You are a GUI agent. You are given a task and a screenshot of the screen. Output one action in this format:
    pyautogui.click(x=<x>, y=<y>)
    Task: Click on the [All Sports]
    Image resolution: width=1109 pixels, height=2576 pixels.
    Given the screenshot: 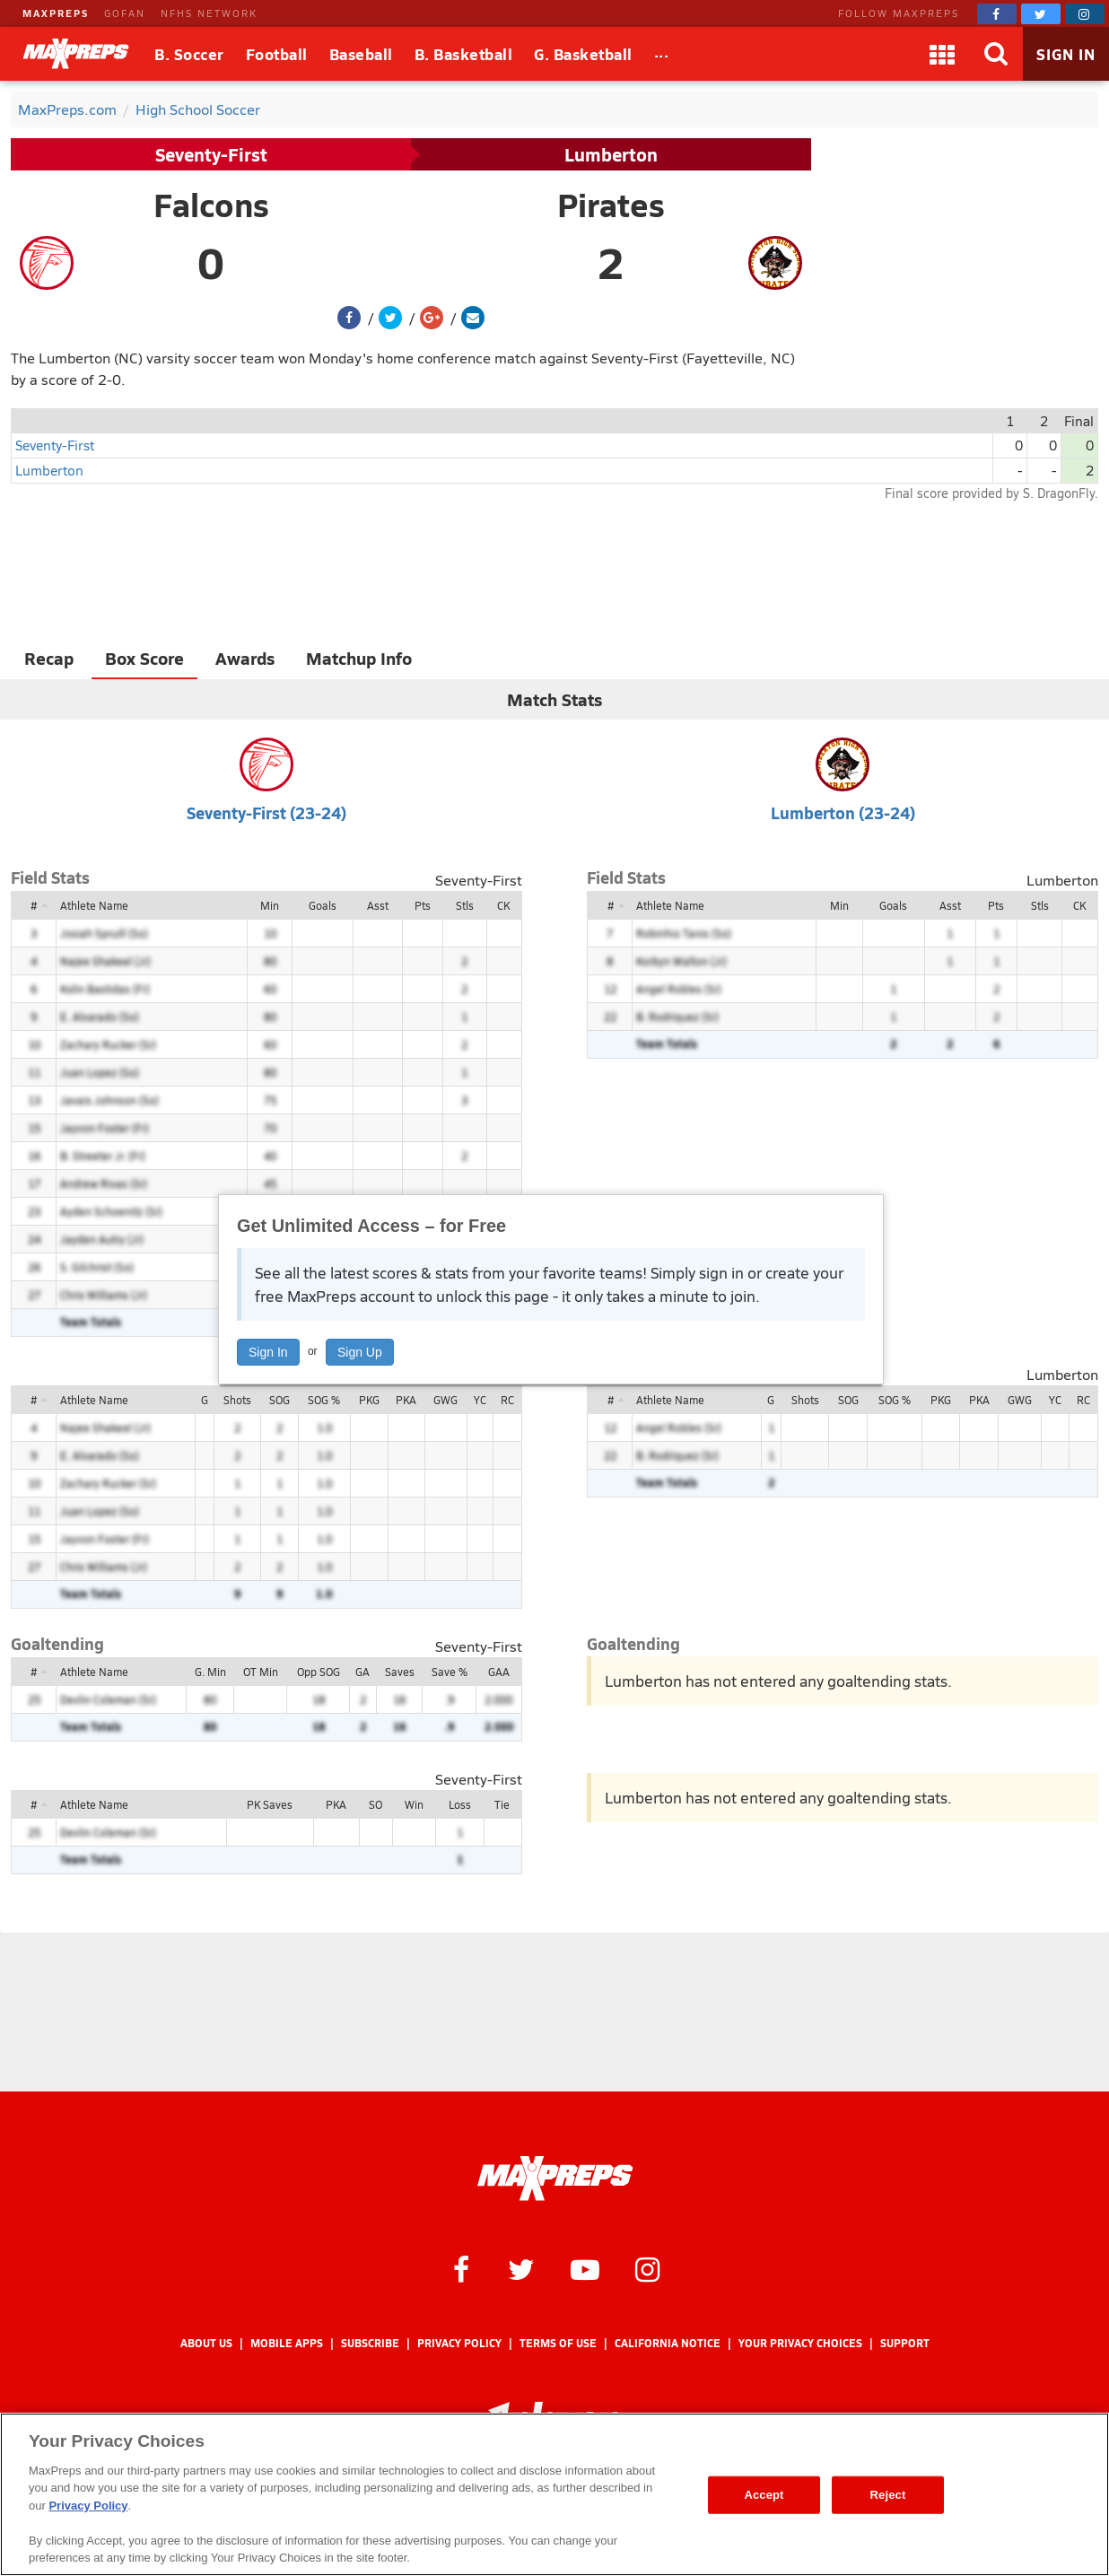 What is the action you would take?
    pyautogui.click(x=661, y=54)
    